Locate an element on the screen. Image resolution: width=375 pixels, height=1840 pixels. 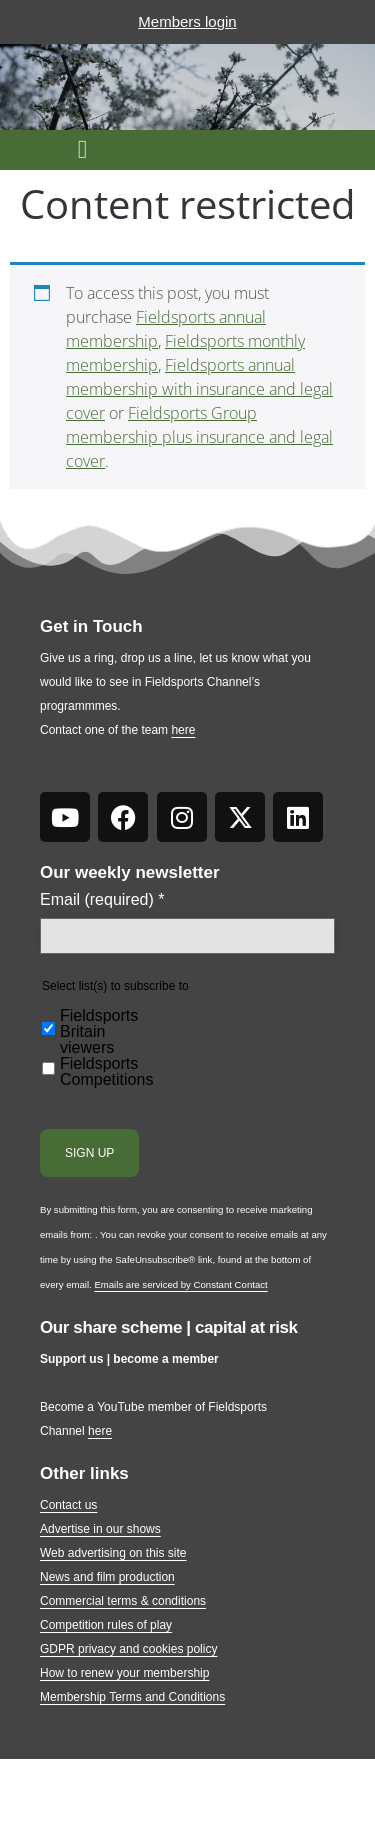
Fieldsports Group membership plus insurance and legal cover is located at coordinates (199, 437).